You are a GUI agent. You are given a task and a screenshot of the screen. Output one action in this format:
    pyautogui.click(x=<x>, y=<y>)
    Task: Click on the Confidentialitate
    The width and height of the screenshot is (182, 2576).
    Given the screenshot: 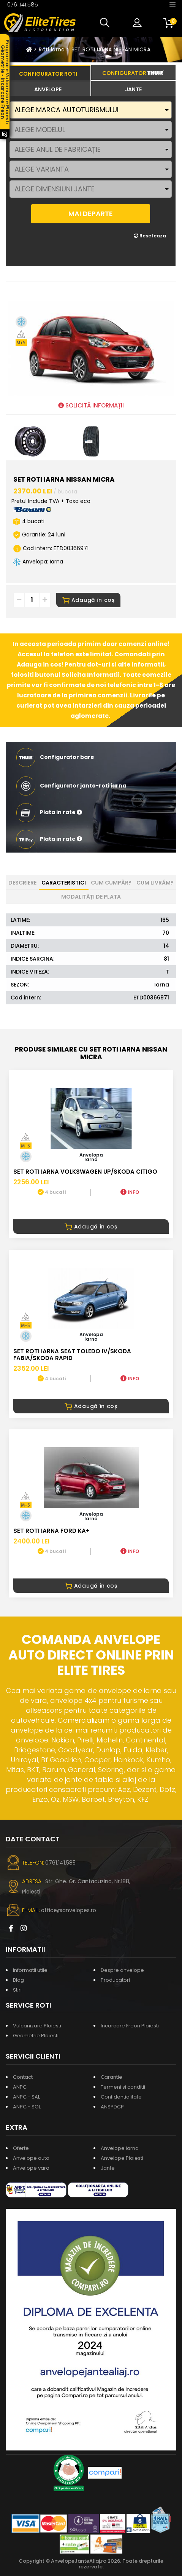 What is the action you would take?
    pyautogui.click(x=121, y=2096)
    